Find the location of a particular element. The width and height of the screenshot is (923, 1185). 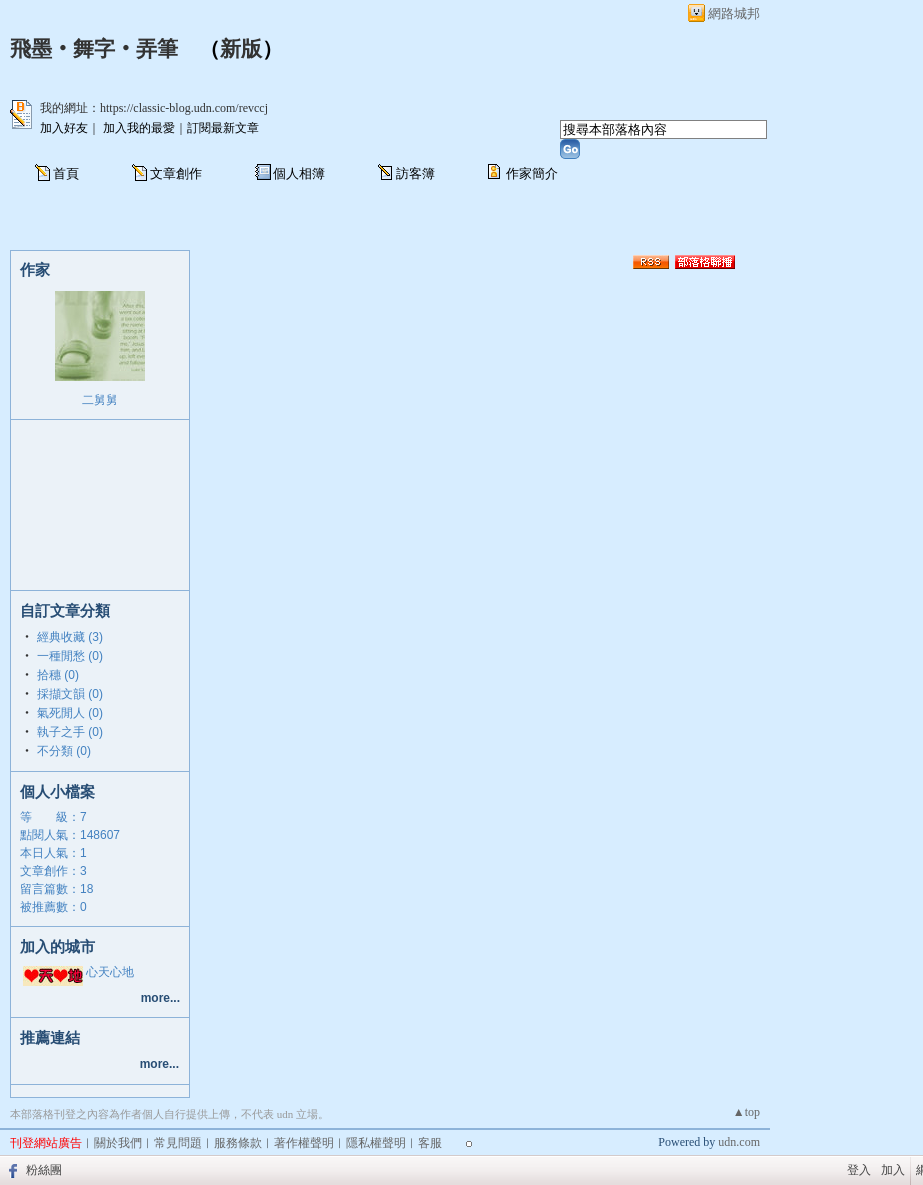

登入 is located at coordinates (859, 1170).